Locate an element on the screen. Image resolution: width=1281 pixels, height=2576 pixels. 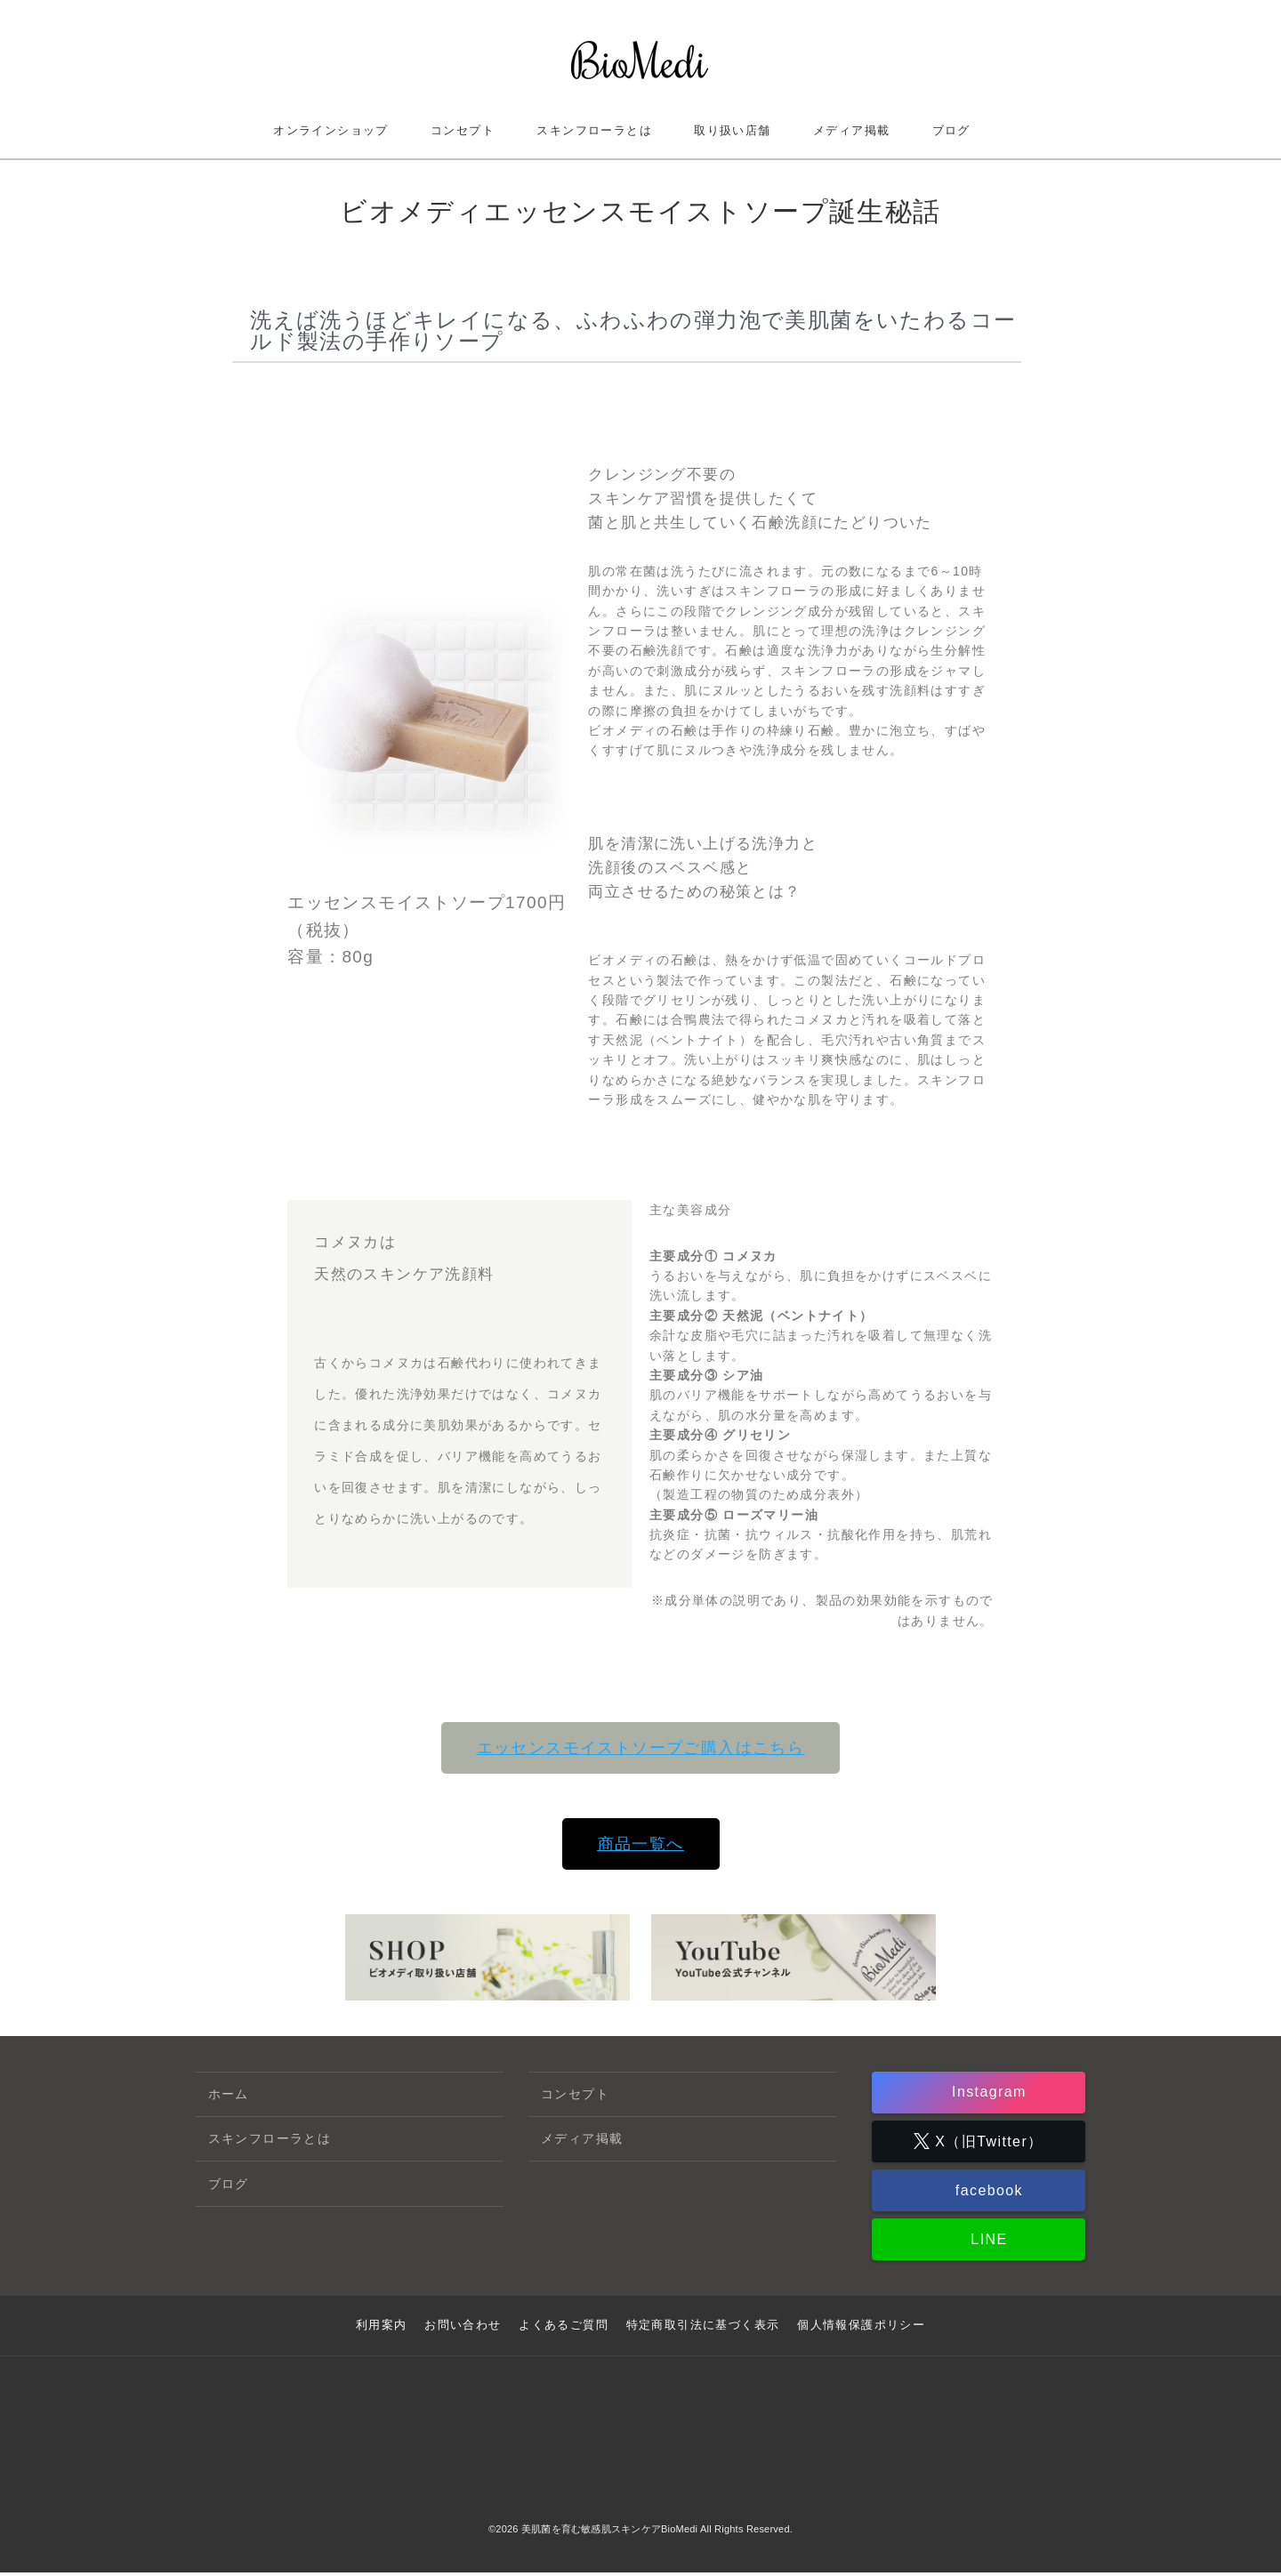
スキンフローラとは is located at coordinates (594, 130).